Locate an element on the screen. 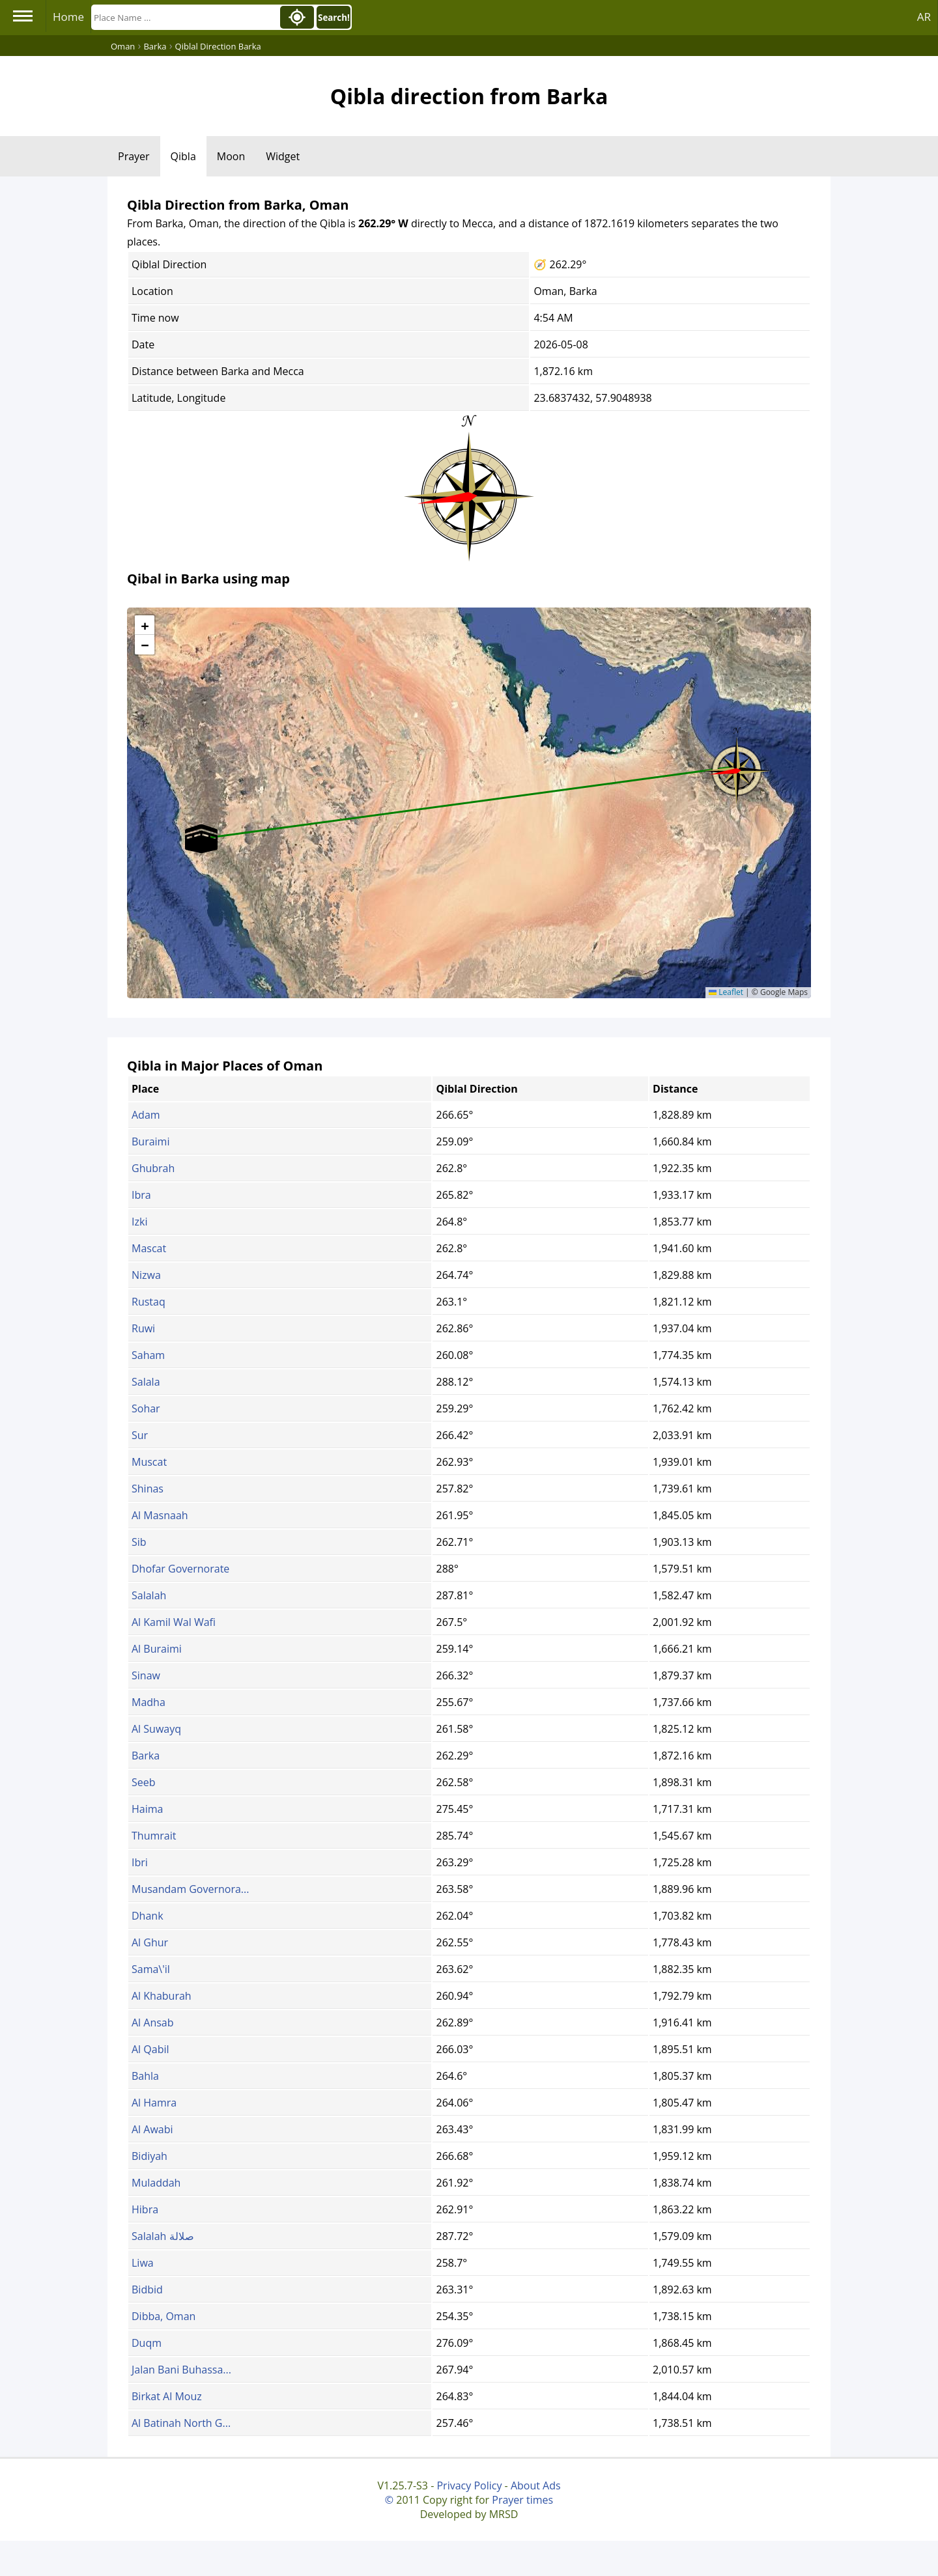 The height and width of the screenshot is (2576, 938). Saham is located at coordinates (148, 1355).